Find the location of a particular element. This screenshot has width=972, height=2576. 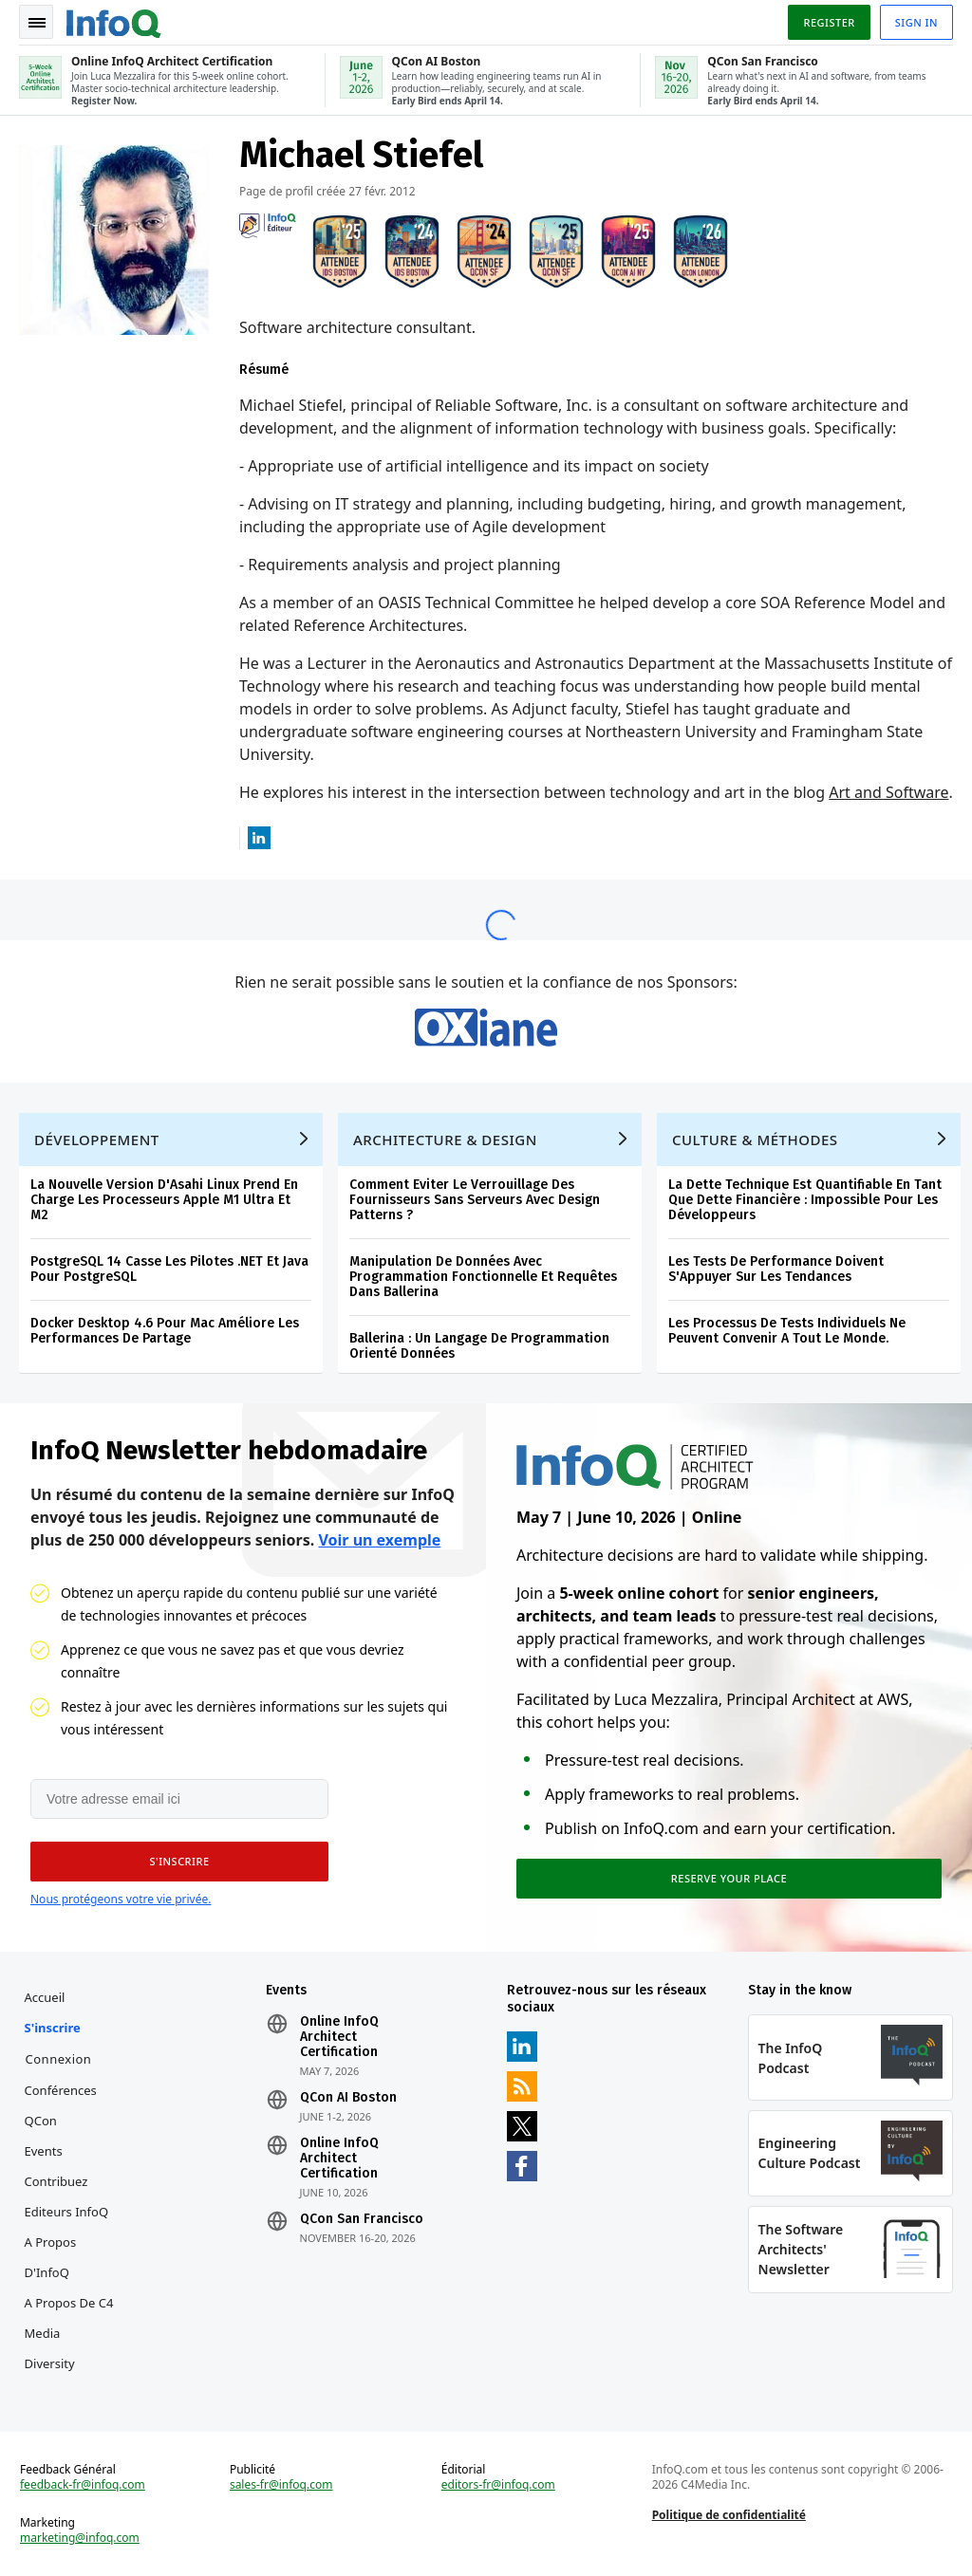

La Dette Technique Est Quantifiable En Tant Que Dette Financière : Impossible Pour Les Développeurs is located at coordinates (805, 1200).